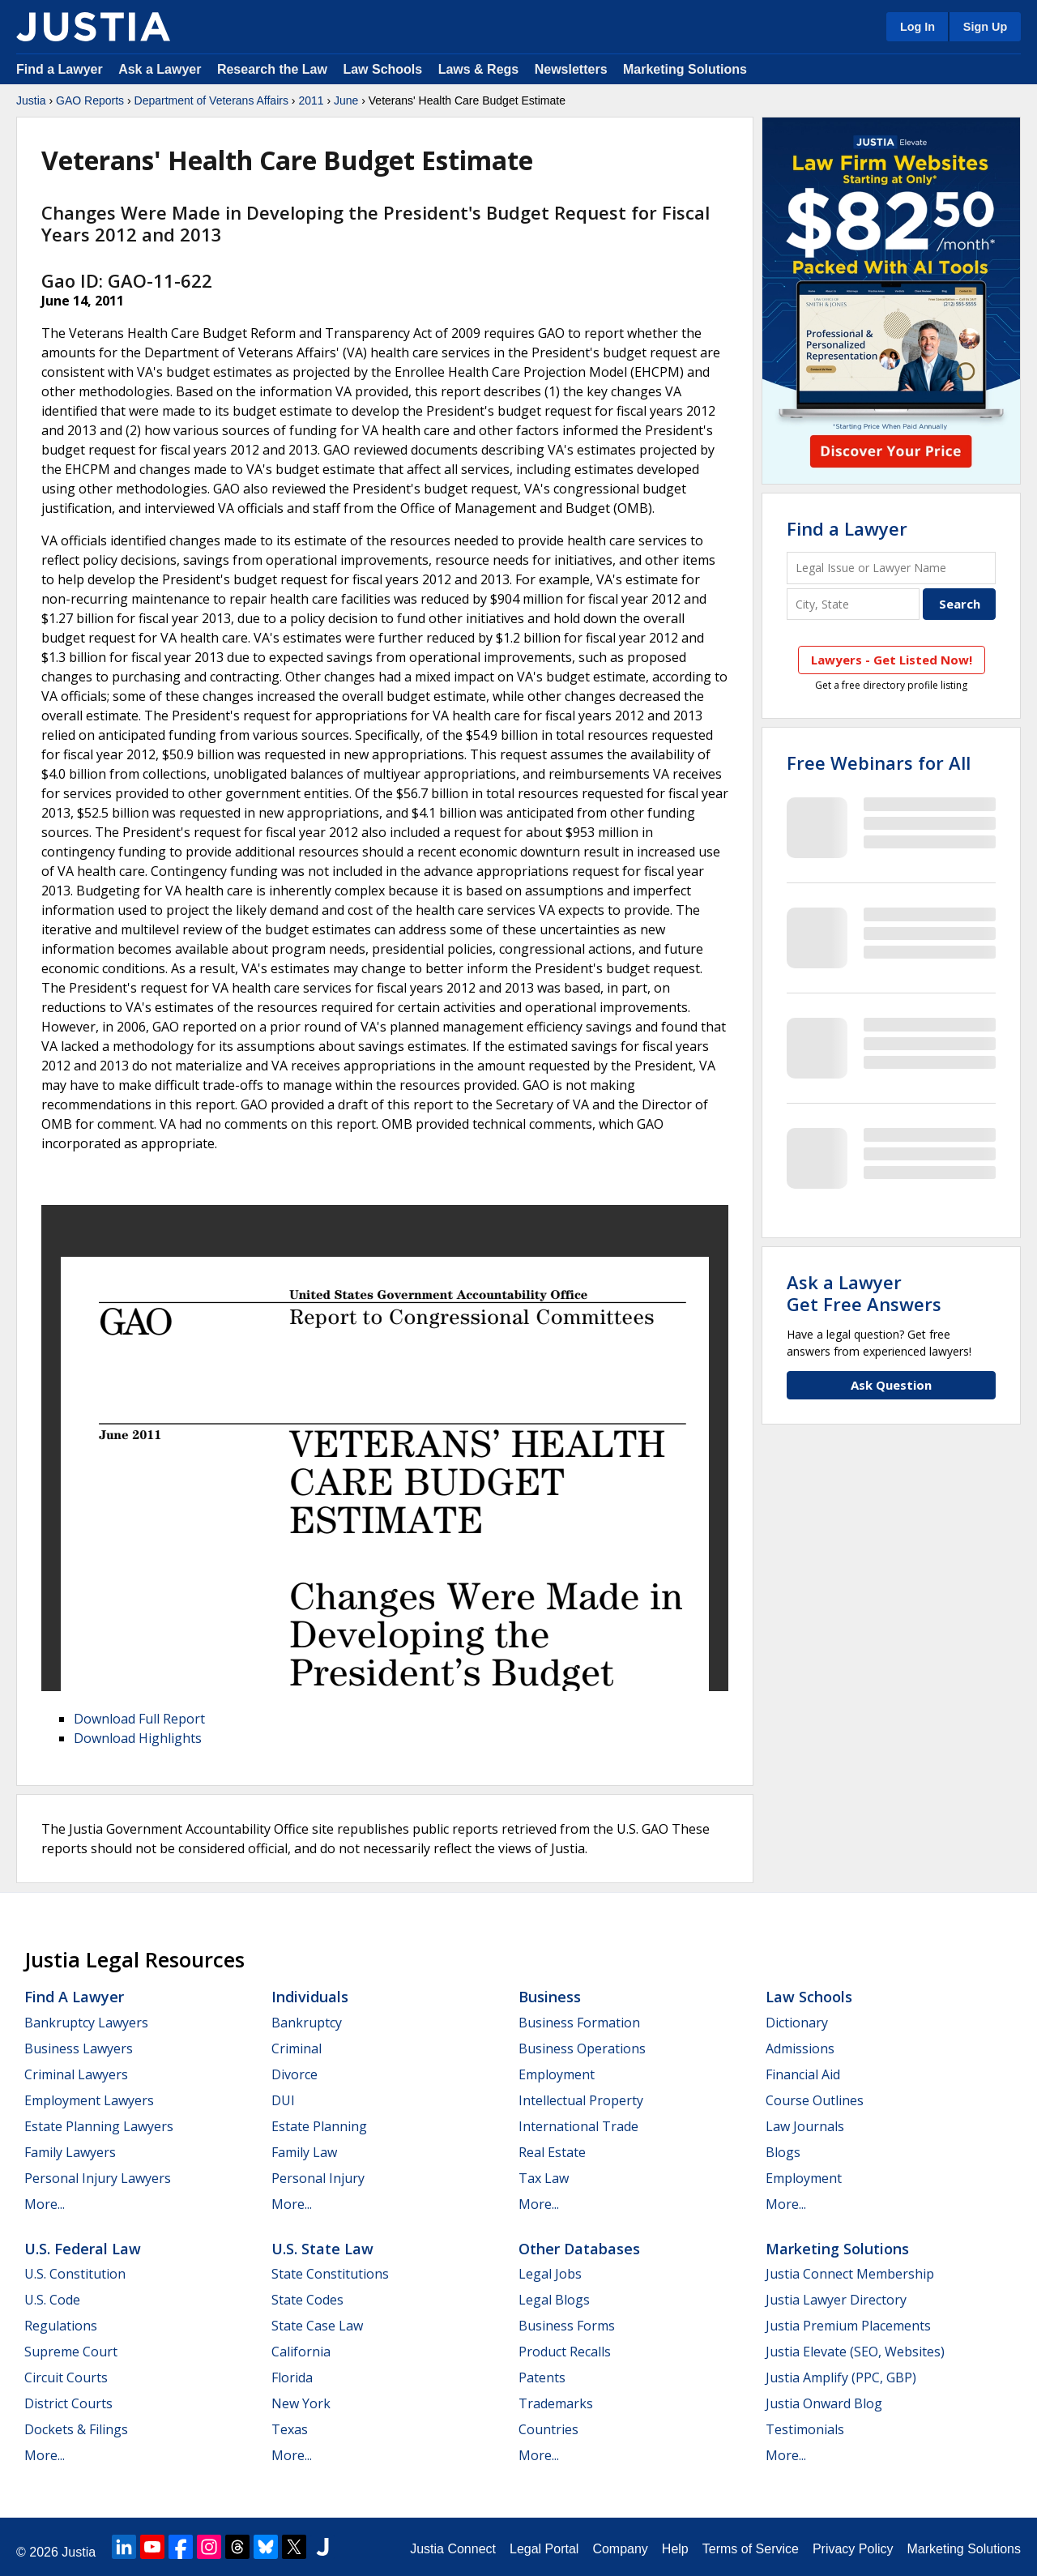 This screenshot has height=2576, width=1037. Describe the element at coordinates (453, 2549) in the screenshot. I see `Justia Connect` at that location.